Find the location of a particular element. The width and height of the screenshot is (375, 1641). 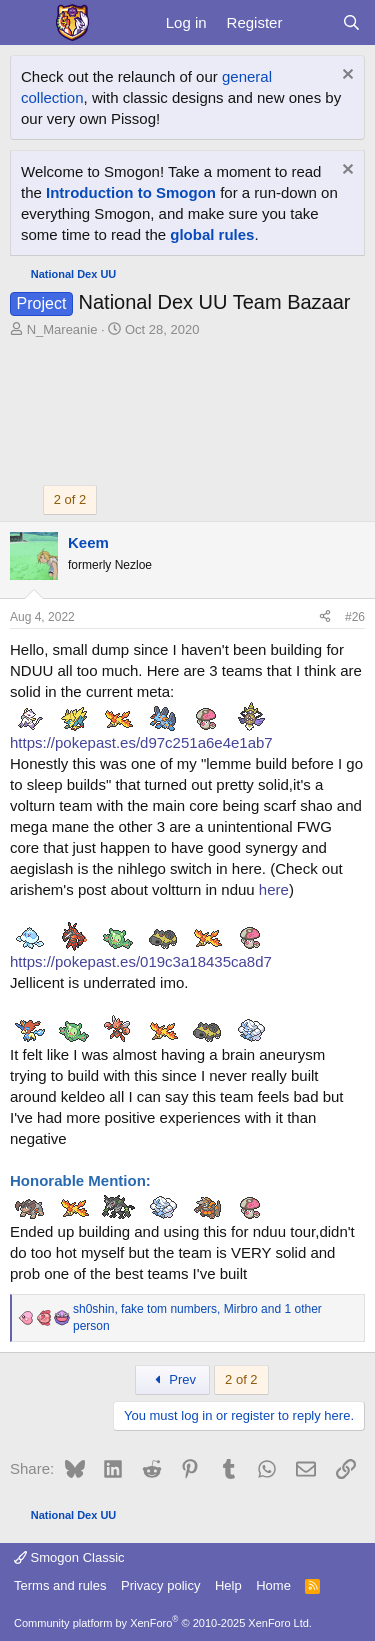

Prev is located at coordinates (172, 1379).